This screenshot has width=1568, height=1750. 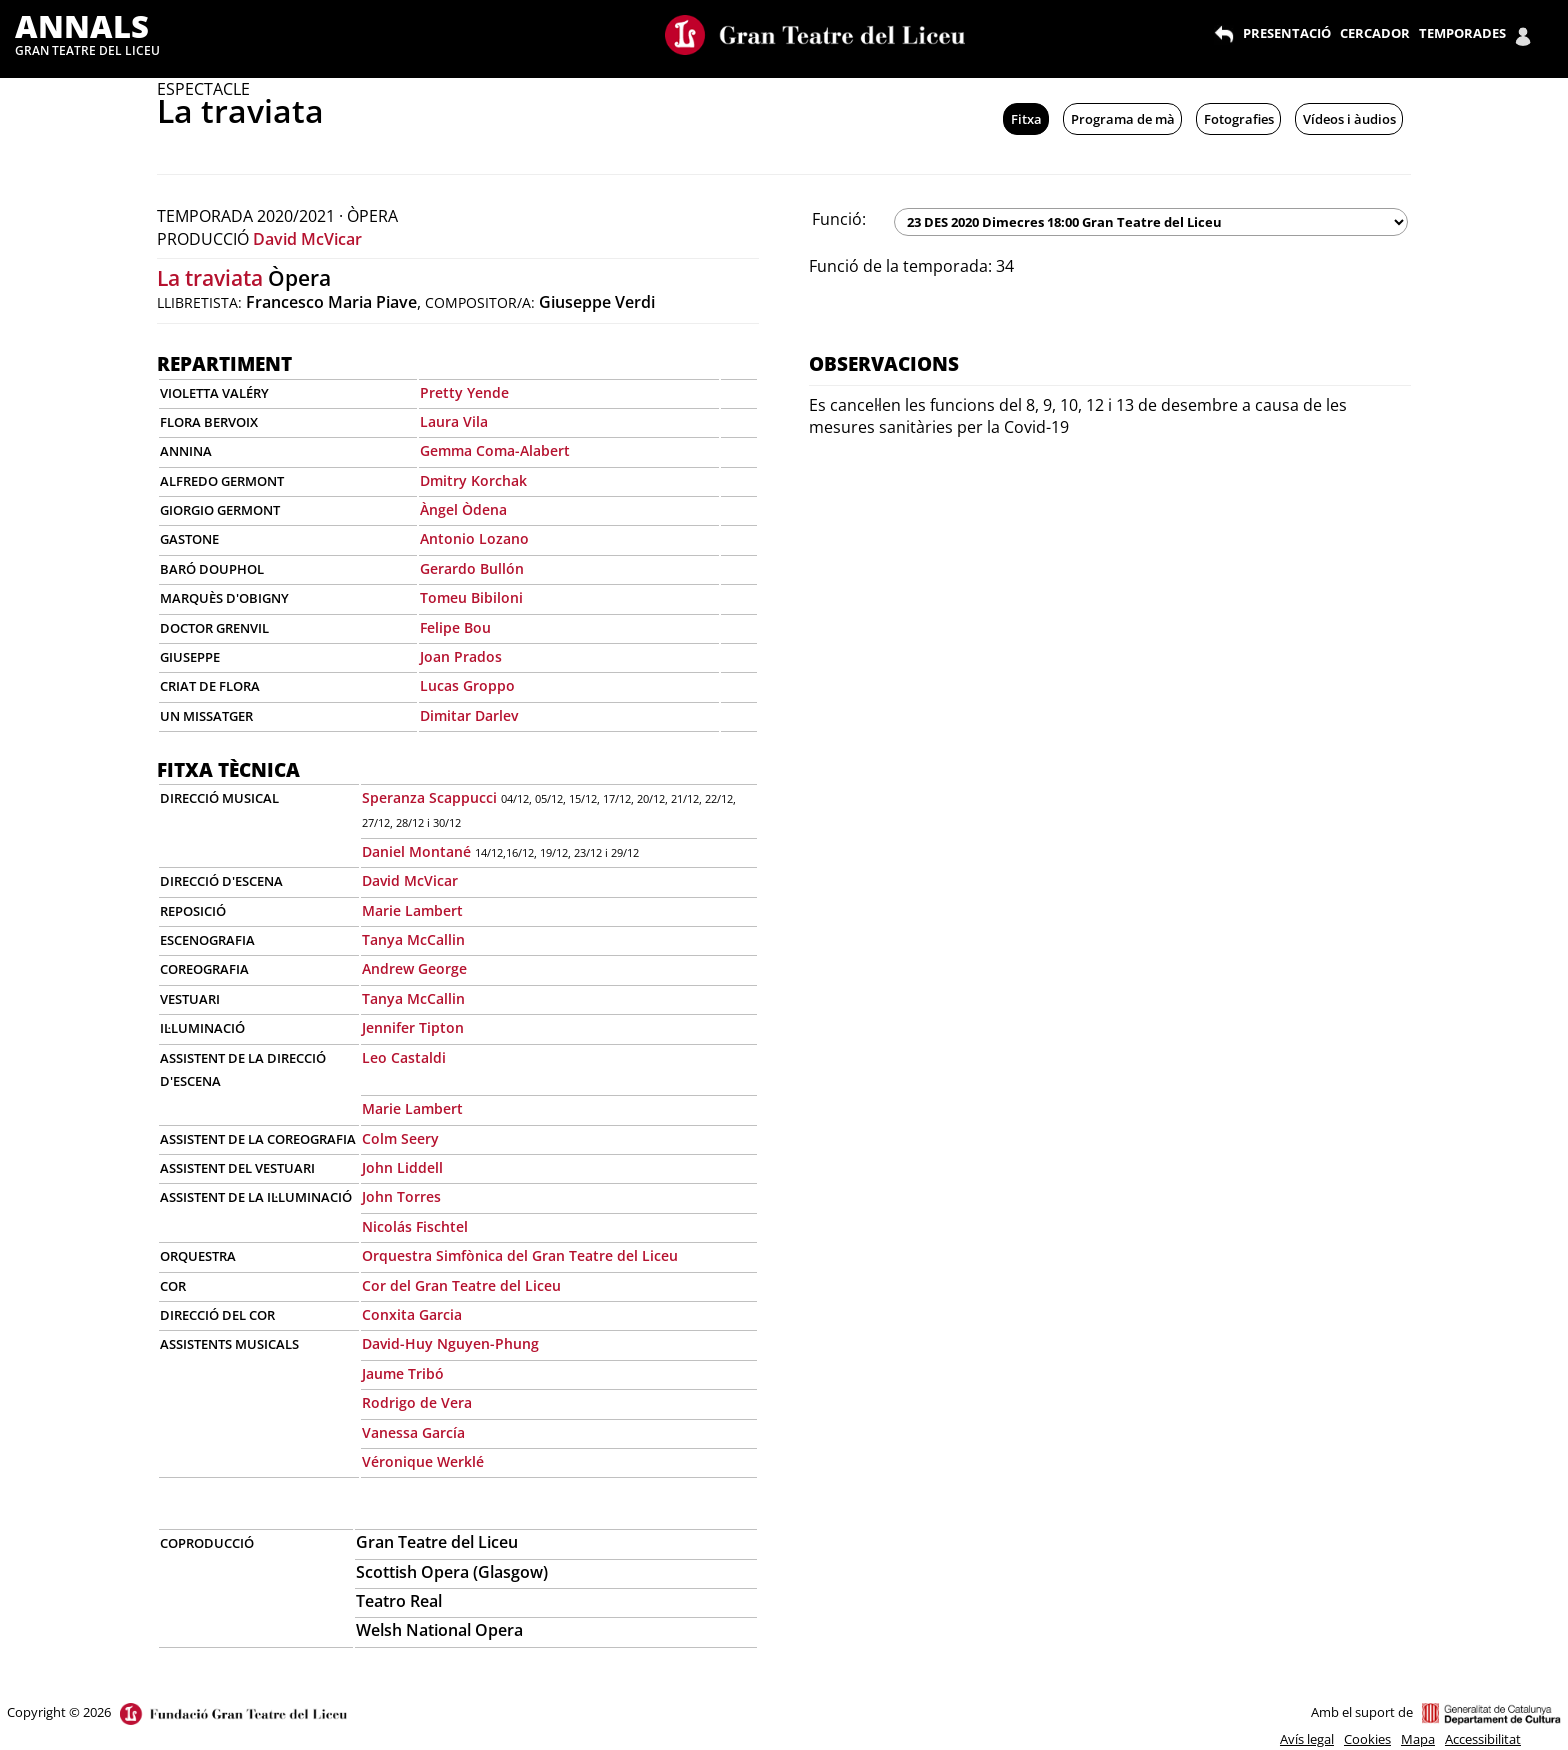 I want to click on Laura Vila, so click(x=454, y=421).